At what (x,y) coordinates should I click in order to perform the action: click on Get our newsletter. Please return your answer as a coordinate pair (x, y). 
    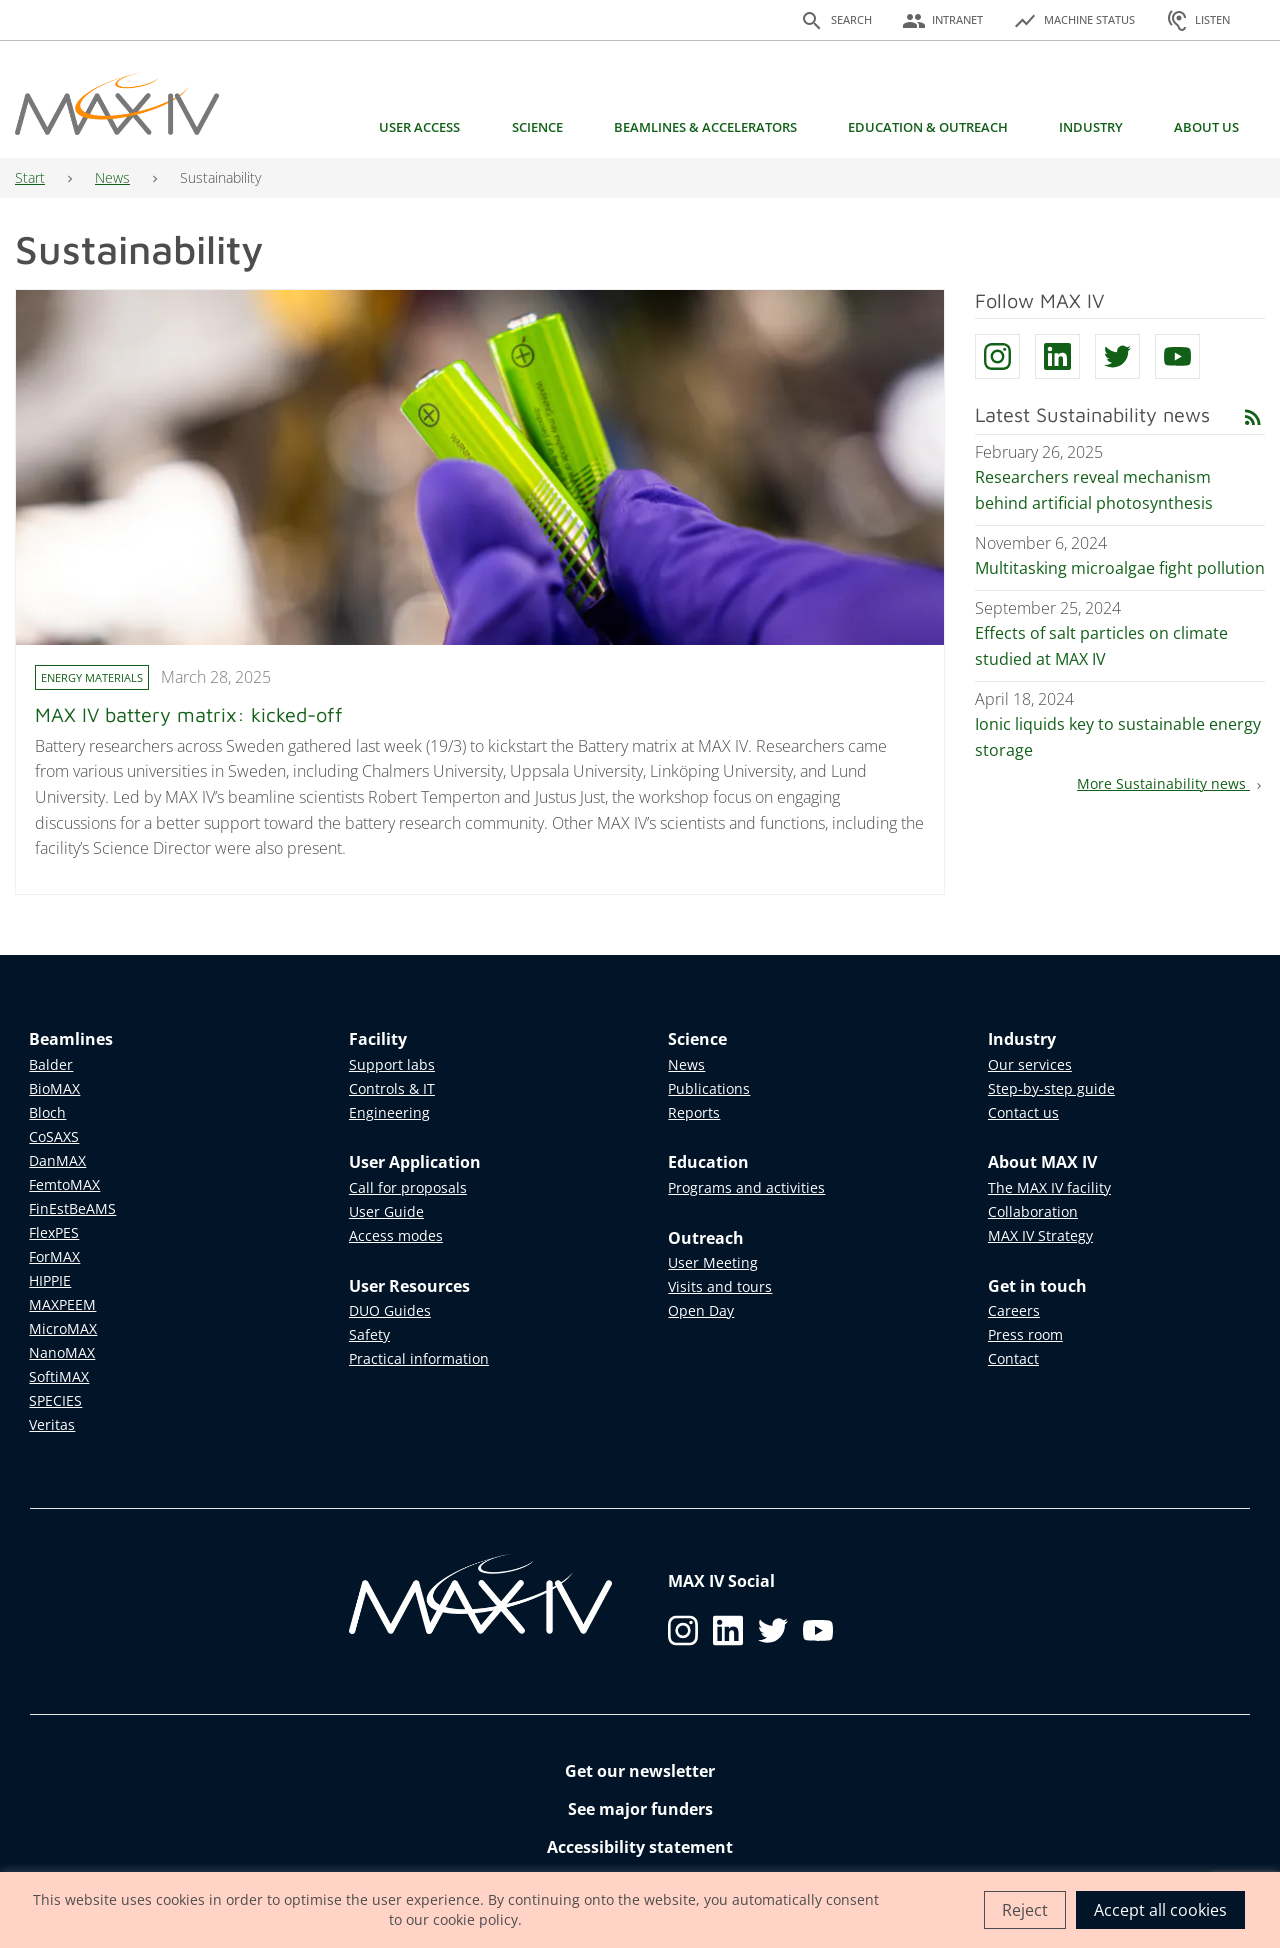
    Looking at the image, I should click on (640, 1771).